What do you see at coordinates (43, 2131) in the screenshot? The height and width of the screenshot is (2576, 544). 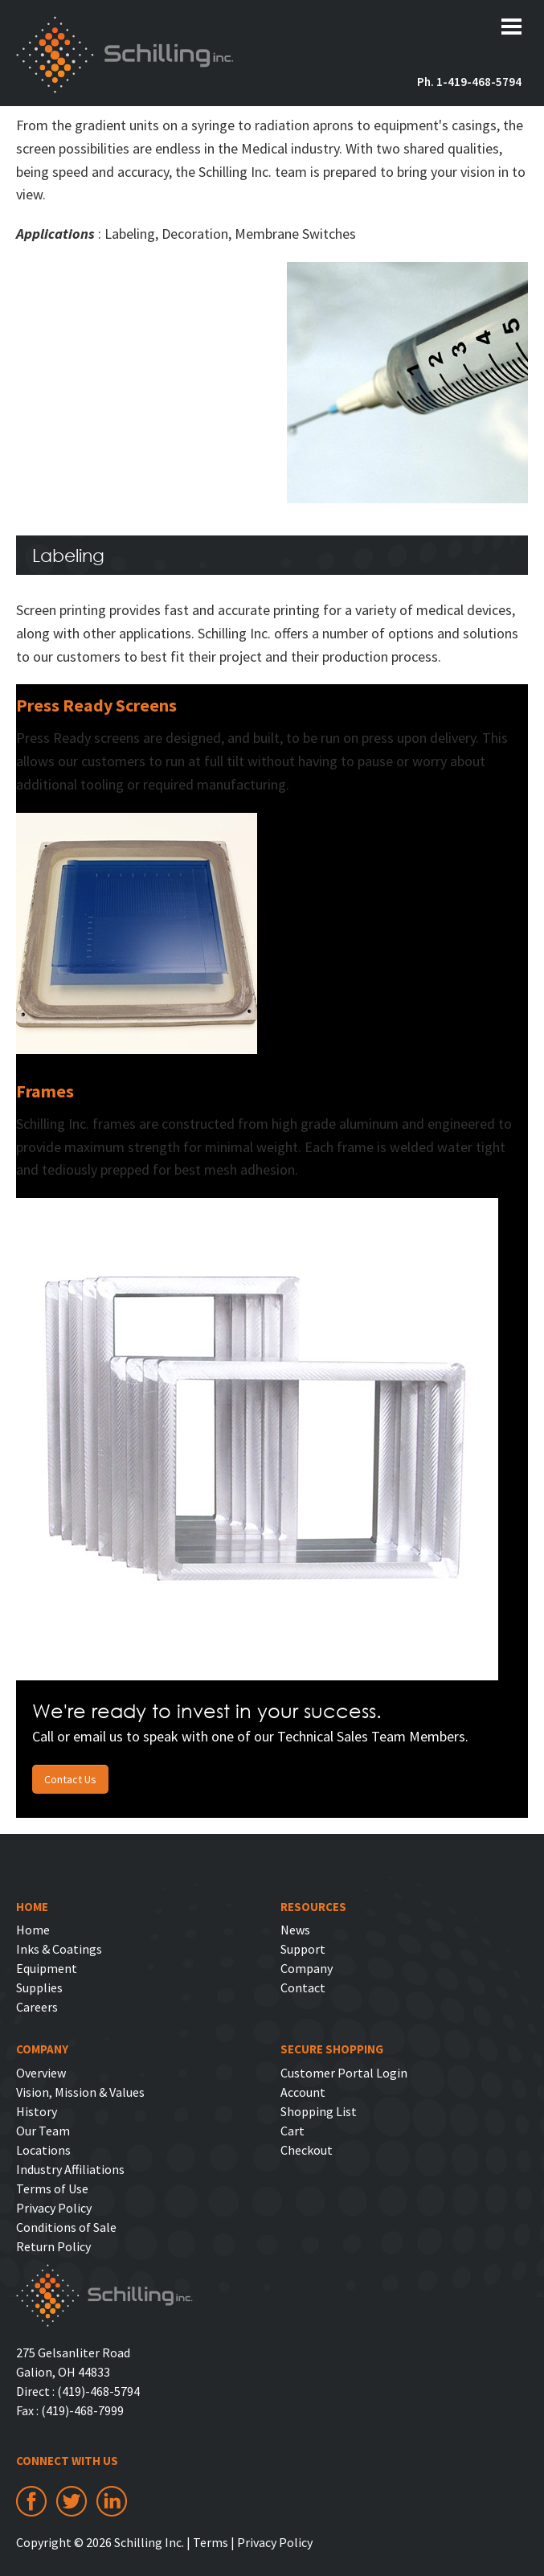 I see `Our Team` at bounding box center [43, 2131].